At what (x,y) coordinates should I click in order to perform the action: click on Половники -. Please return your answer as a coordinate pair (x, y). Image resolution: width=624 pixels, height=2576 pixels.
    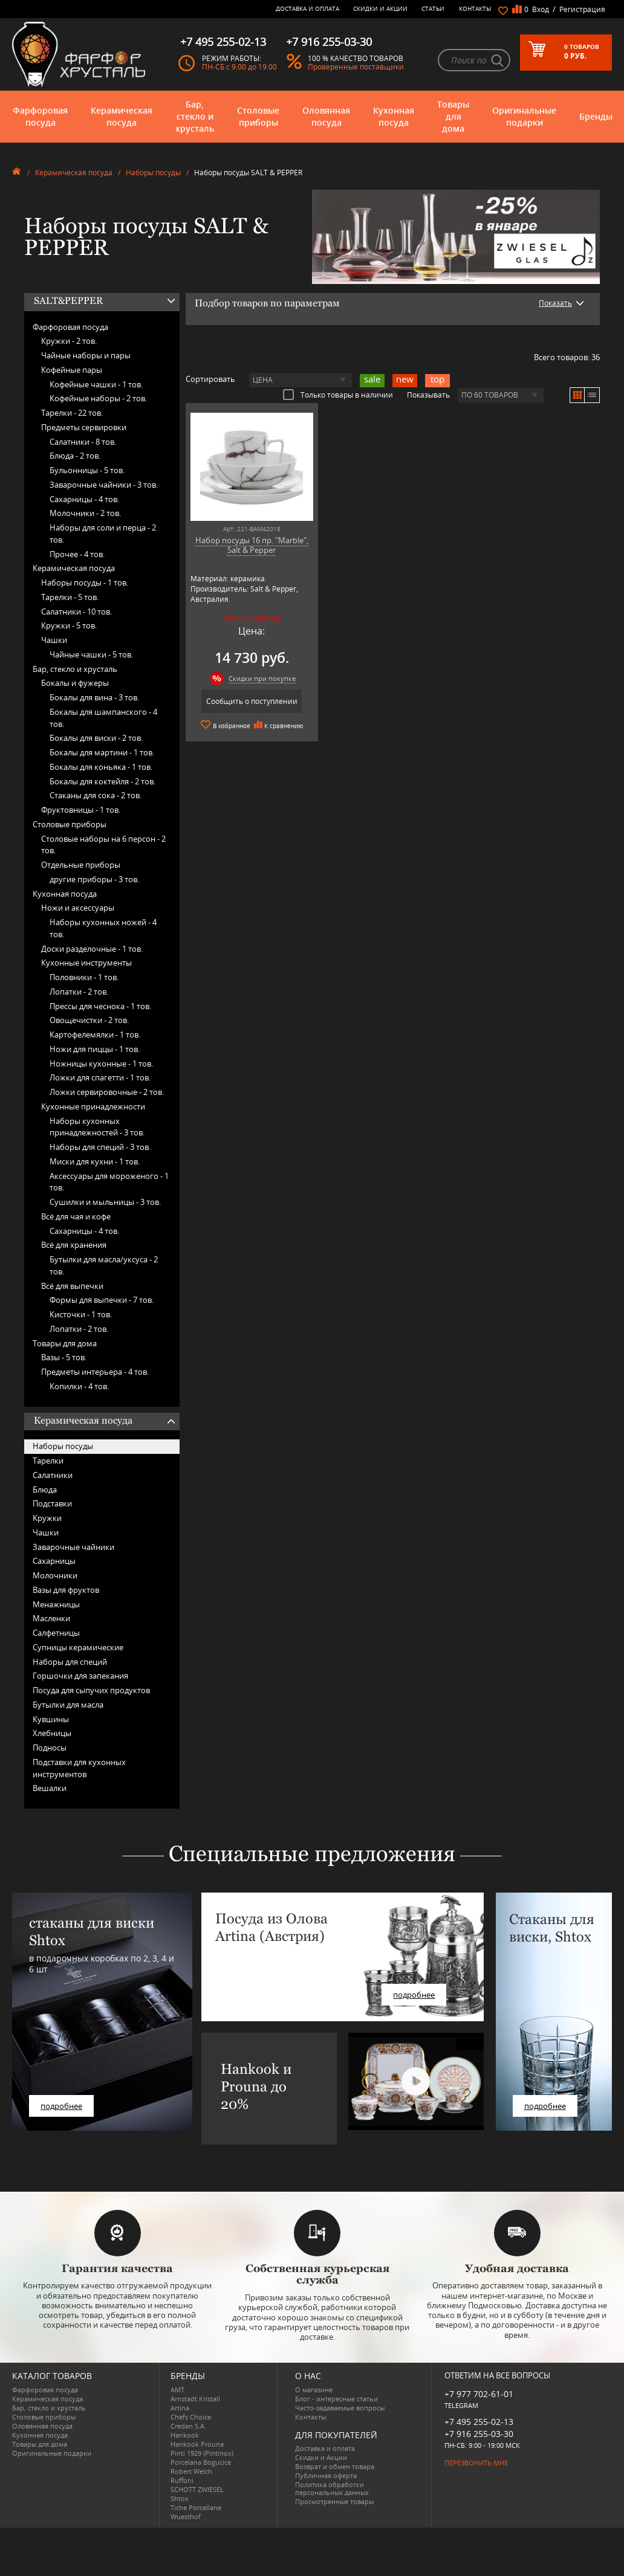
    Looking at the image, I should click on (84, 977).